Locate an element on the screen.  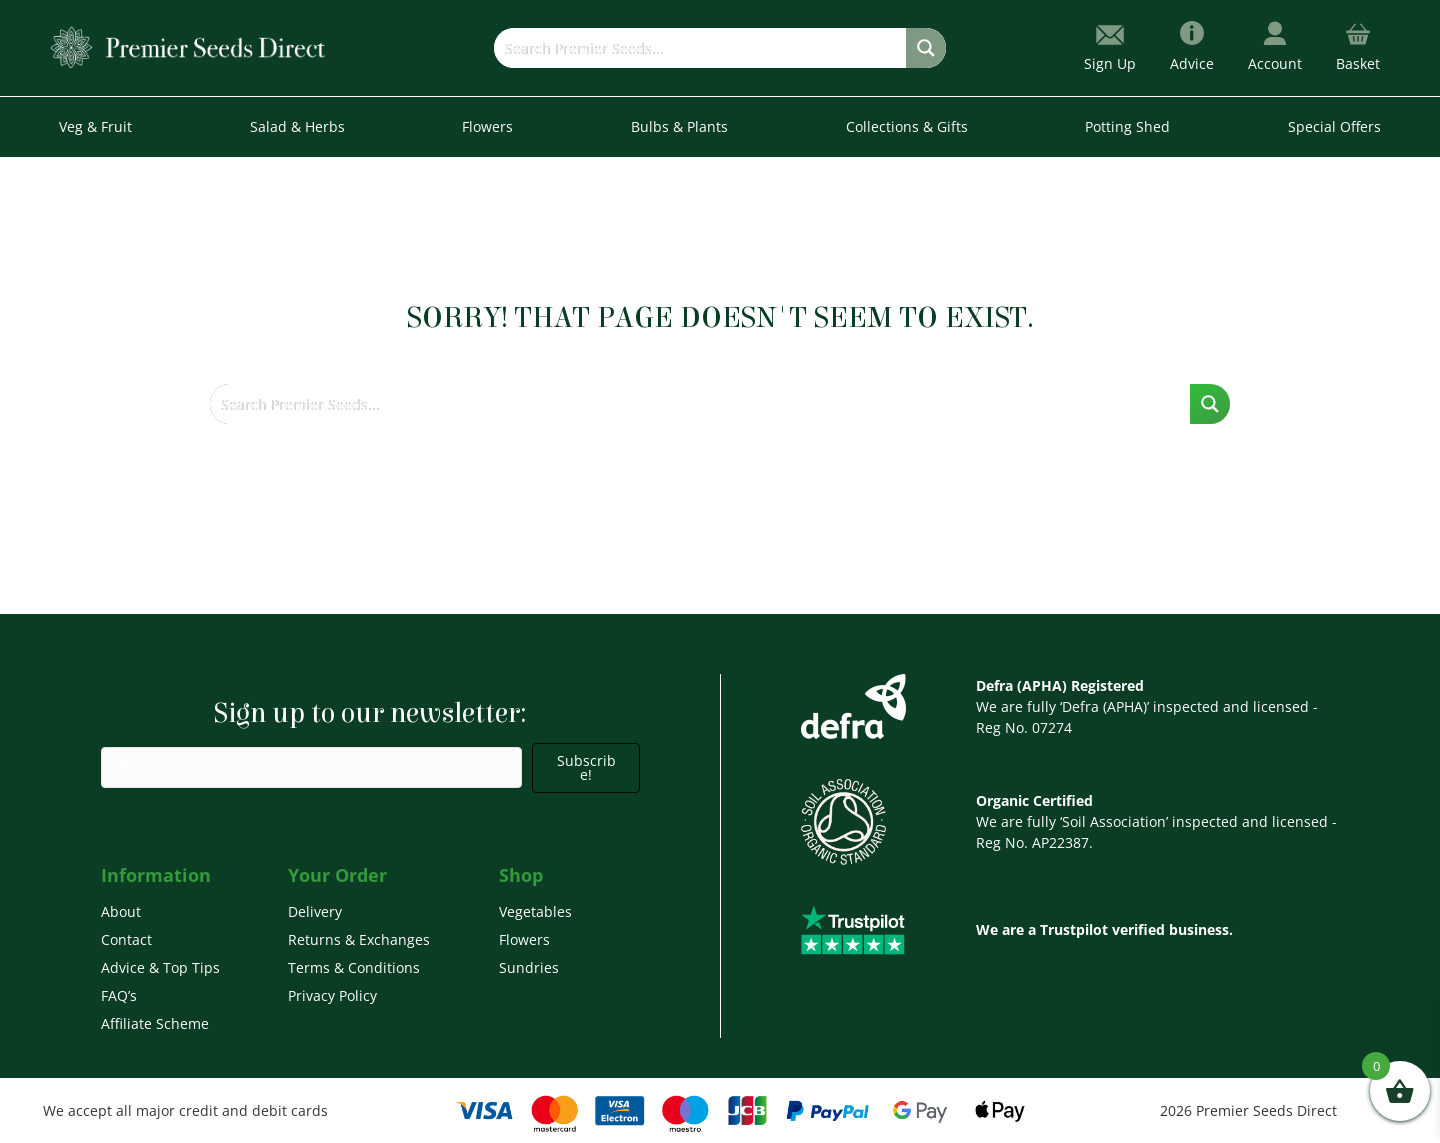
Returns & Exchanges is located at coordinates (359, 939).